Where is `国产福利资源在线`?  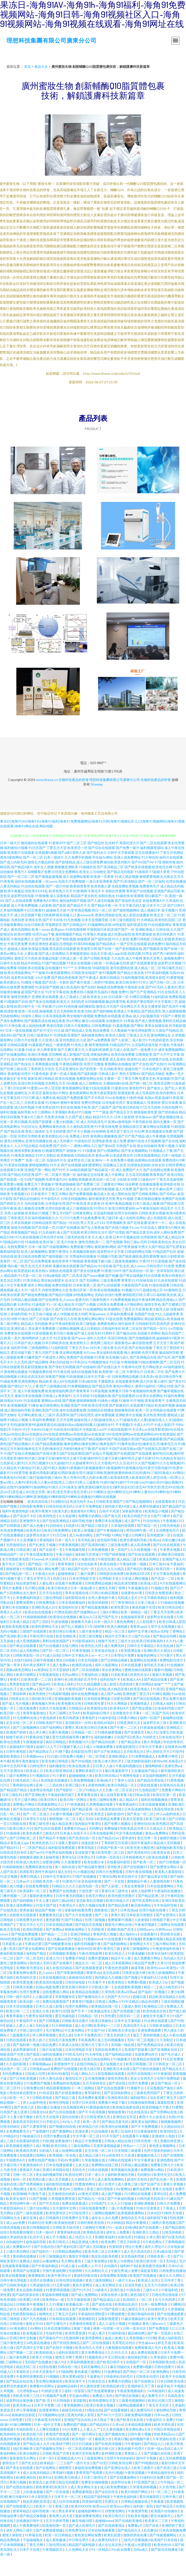
国产福利资源在线 is located at coordinates (26, 2295).